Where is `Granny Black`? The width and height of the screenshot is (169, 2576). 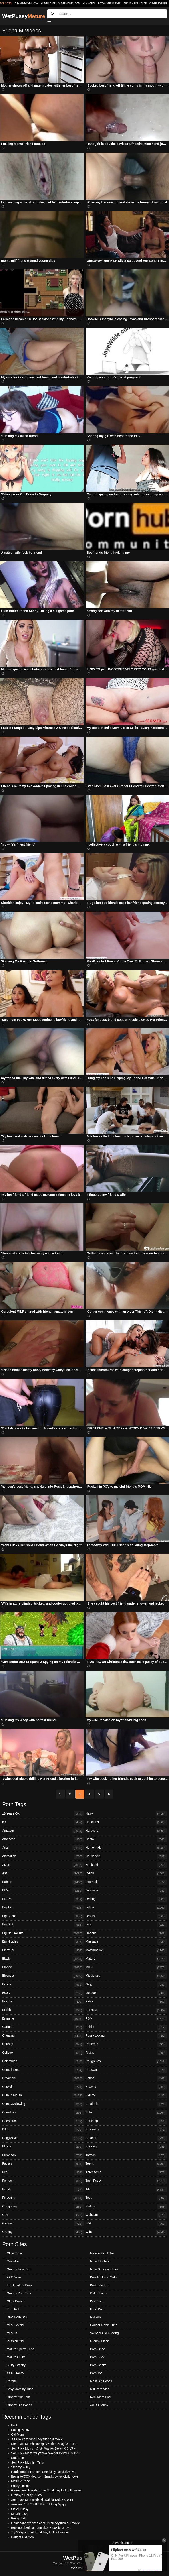
Granny Black is located at coordinates (99, 2341).